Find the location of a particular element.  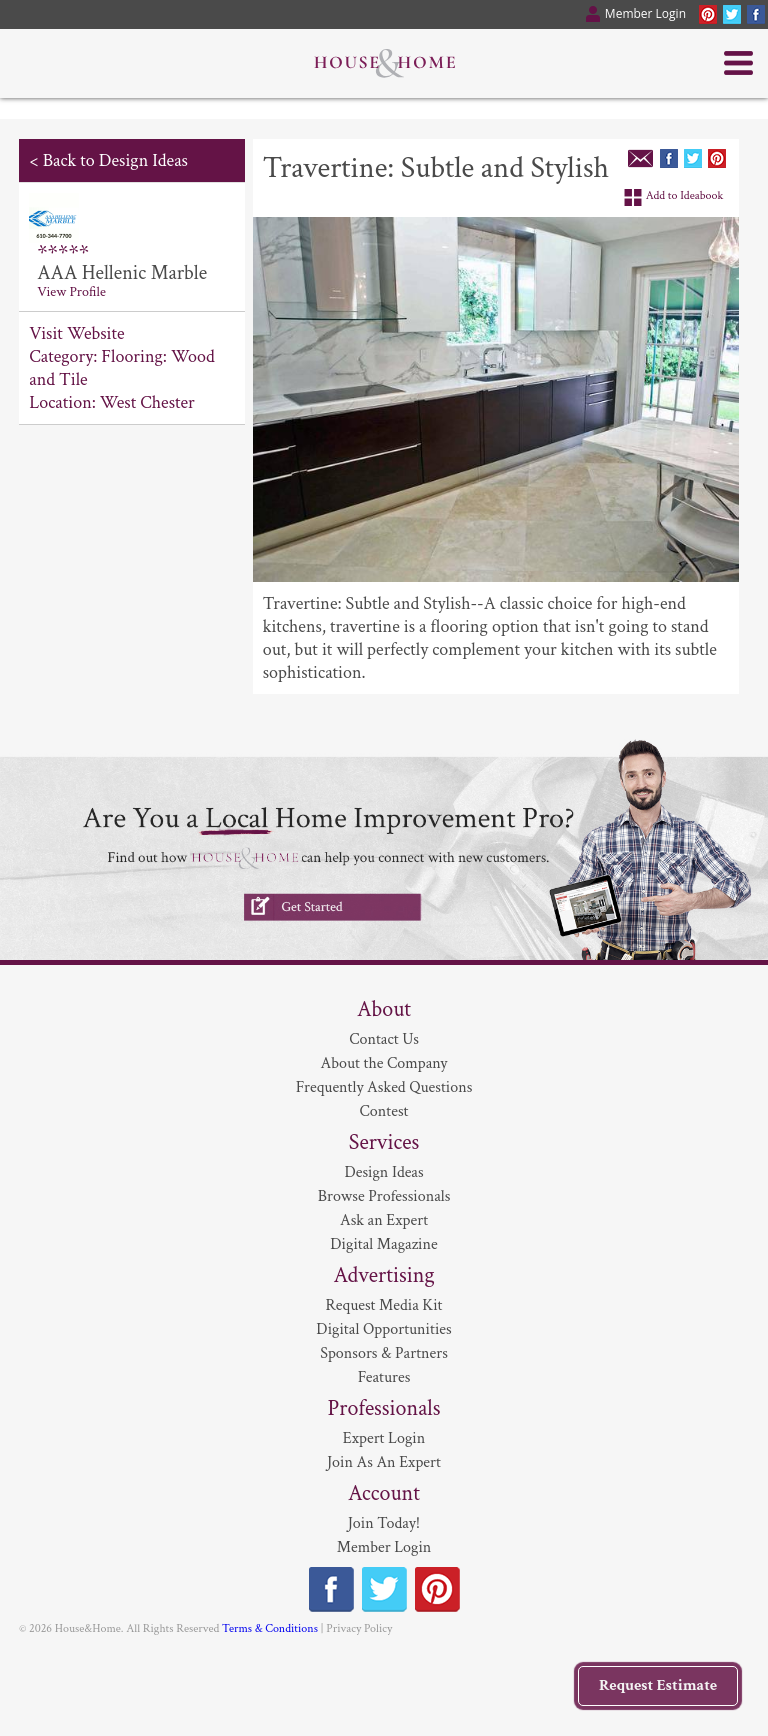

Join Today! is located at coordinates (384, 1523).